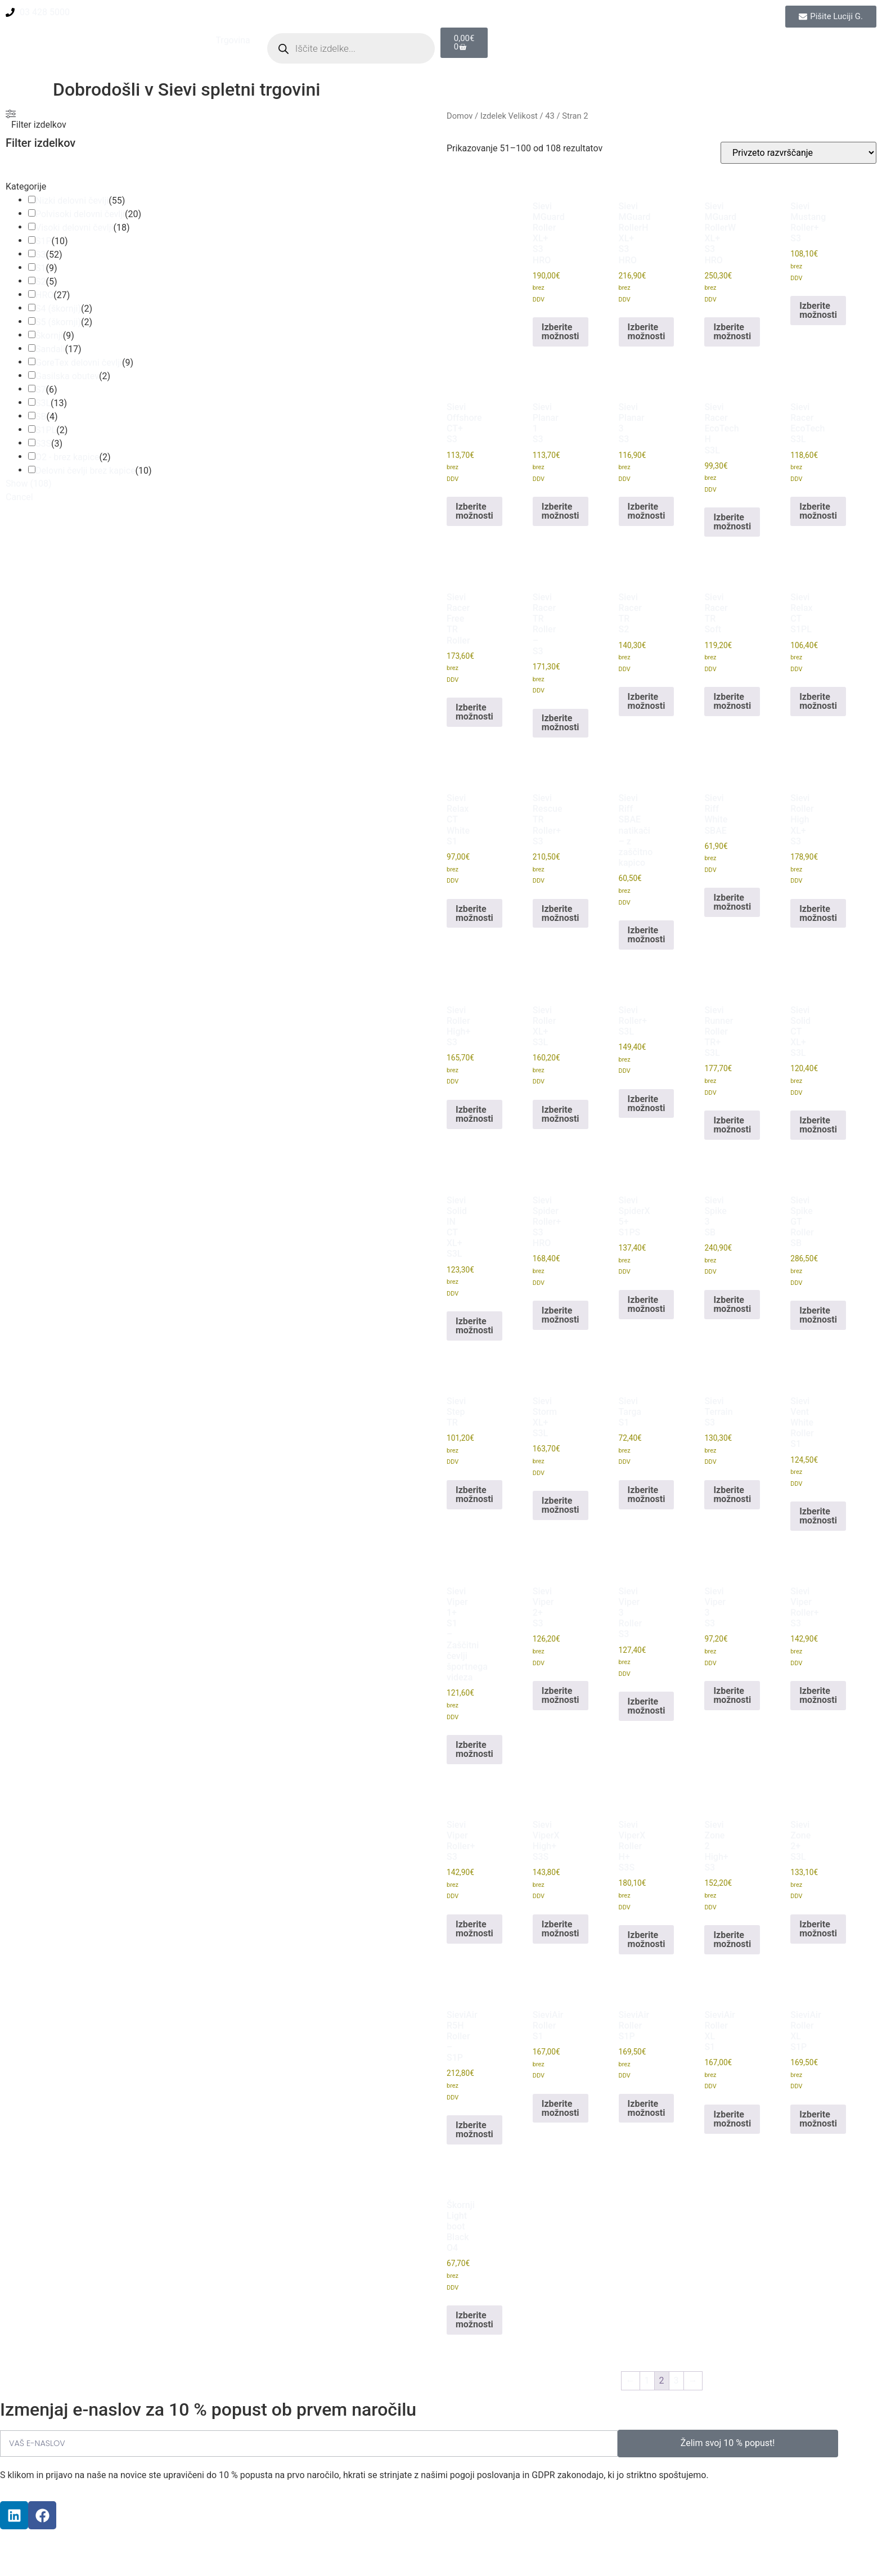 This screenshot has height=2576, width=882. Describe the element at coordinates (560, 2108) in the screenshot. I see `Izberite možnosti [Izberite možnosti za “SieviAir Roller S1”]` at that location.